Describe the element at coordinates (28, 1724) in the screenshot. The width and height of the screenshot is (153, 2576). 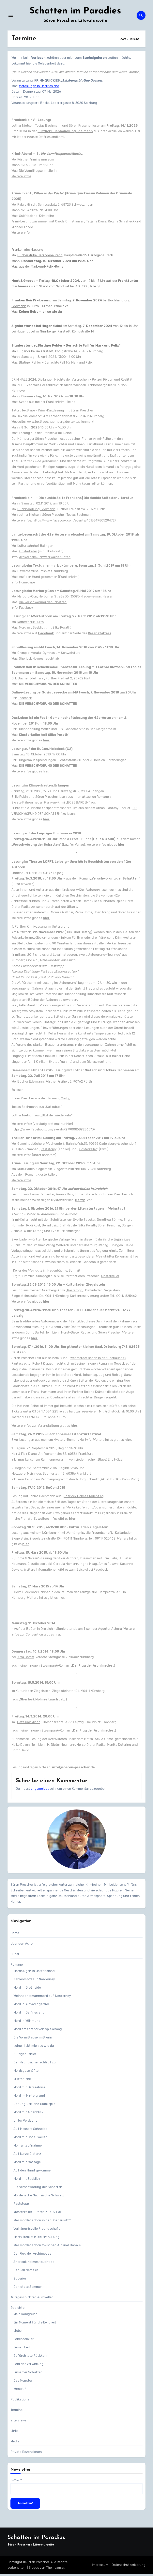
I see `Café Knicklicht` at that location.